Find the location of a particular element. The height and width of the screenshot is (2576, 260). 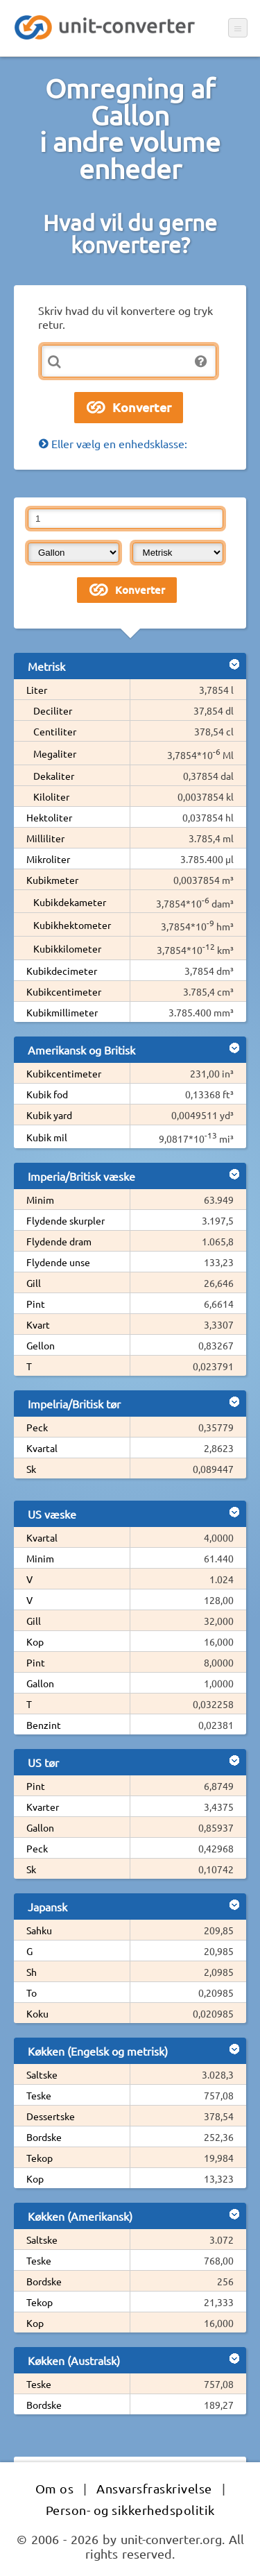

Kubikcentimeter is located at coordinates (63, 991).